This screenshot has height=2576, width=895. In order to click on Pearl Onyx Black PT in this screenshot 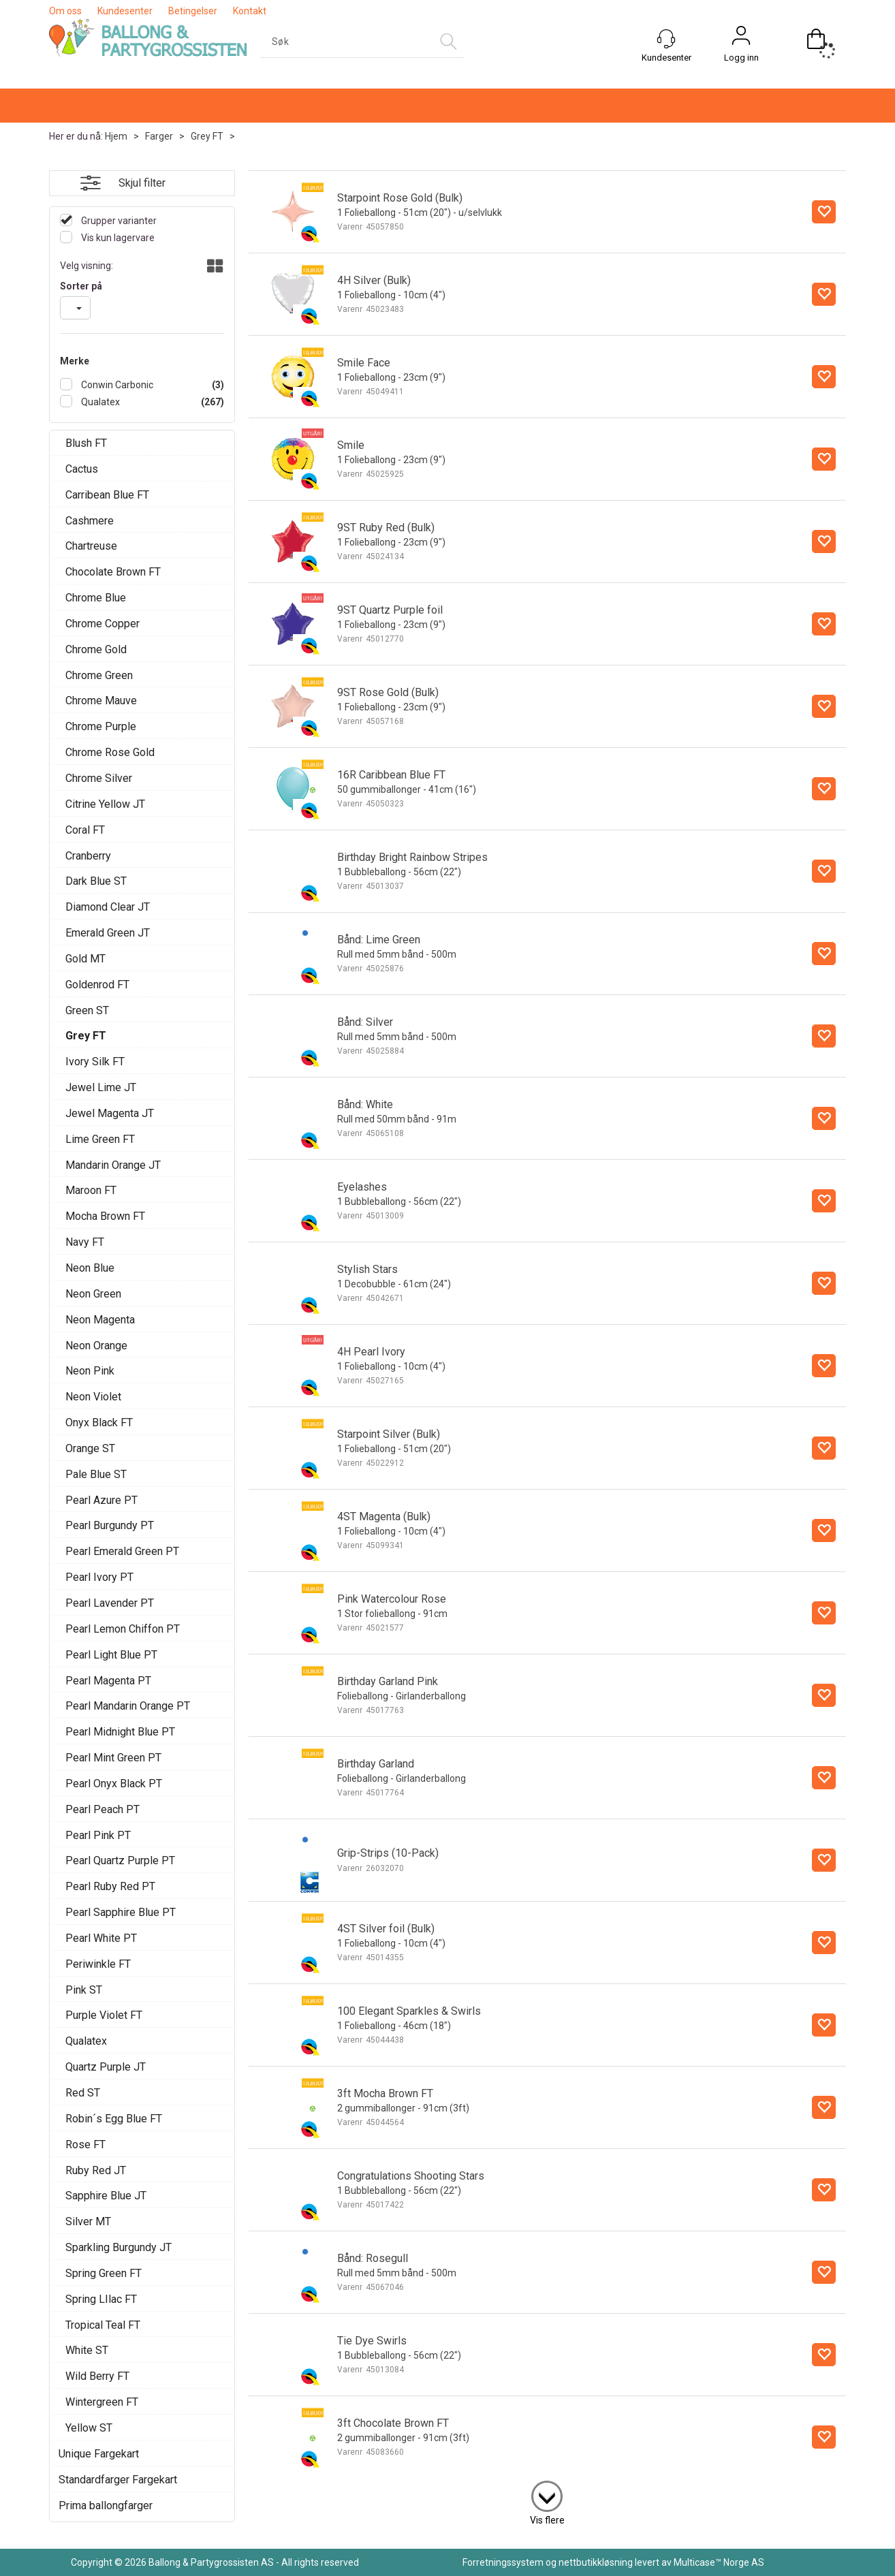, I will do `click(113, 1783)`.